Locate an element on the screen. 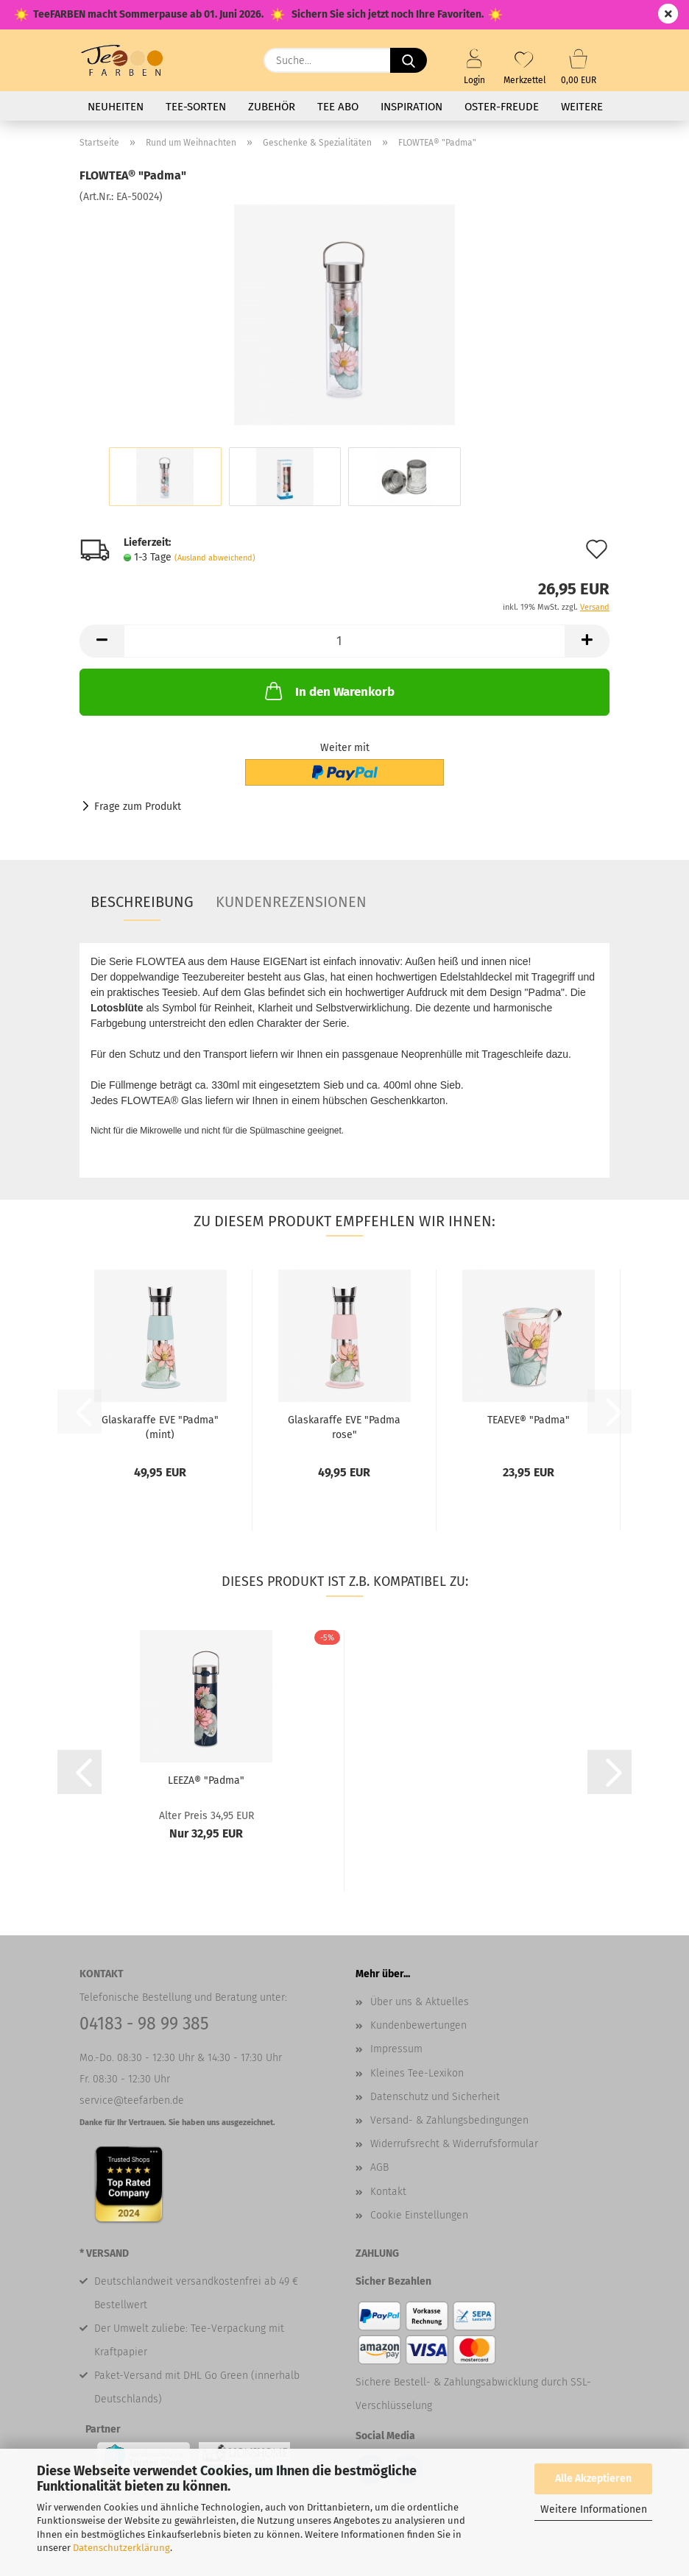 The height and width of the screenshot is (2576, 689). Datenschutz und Sicherheit is located at coordinates (435, 2097).